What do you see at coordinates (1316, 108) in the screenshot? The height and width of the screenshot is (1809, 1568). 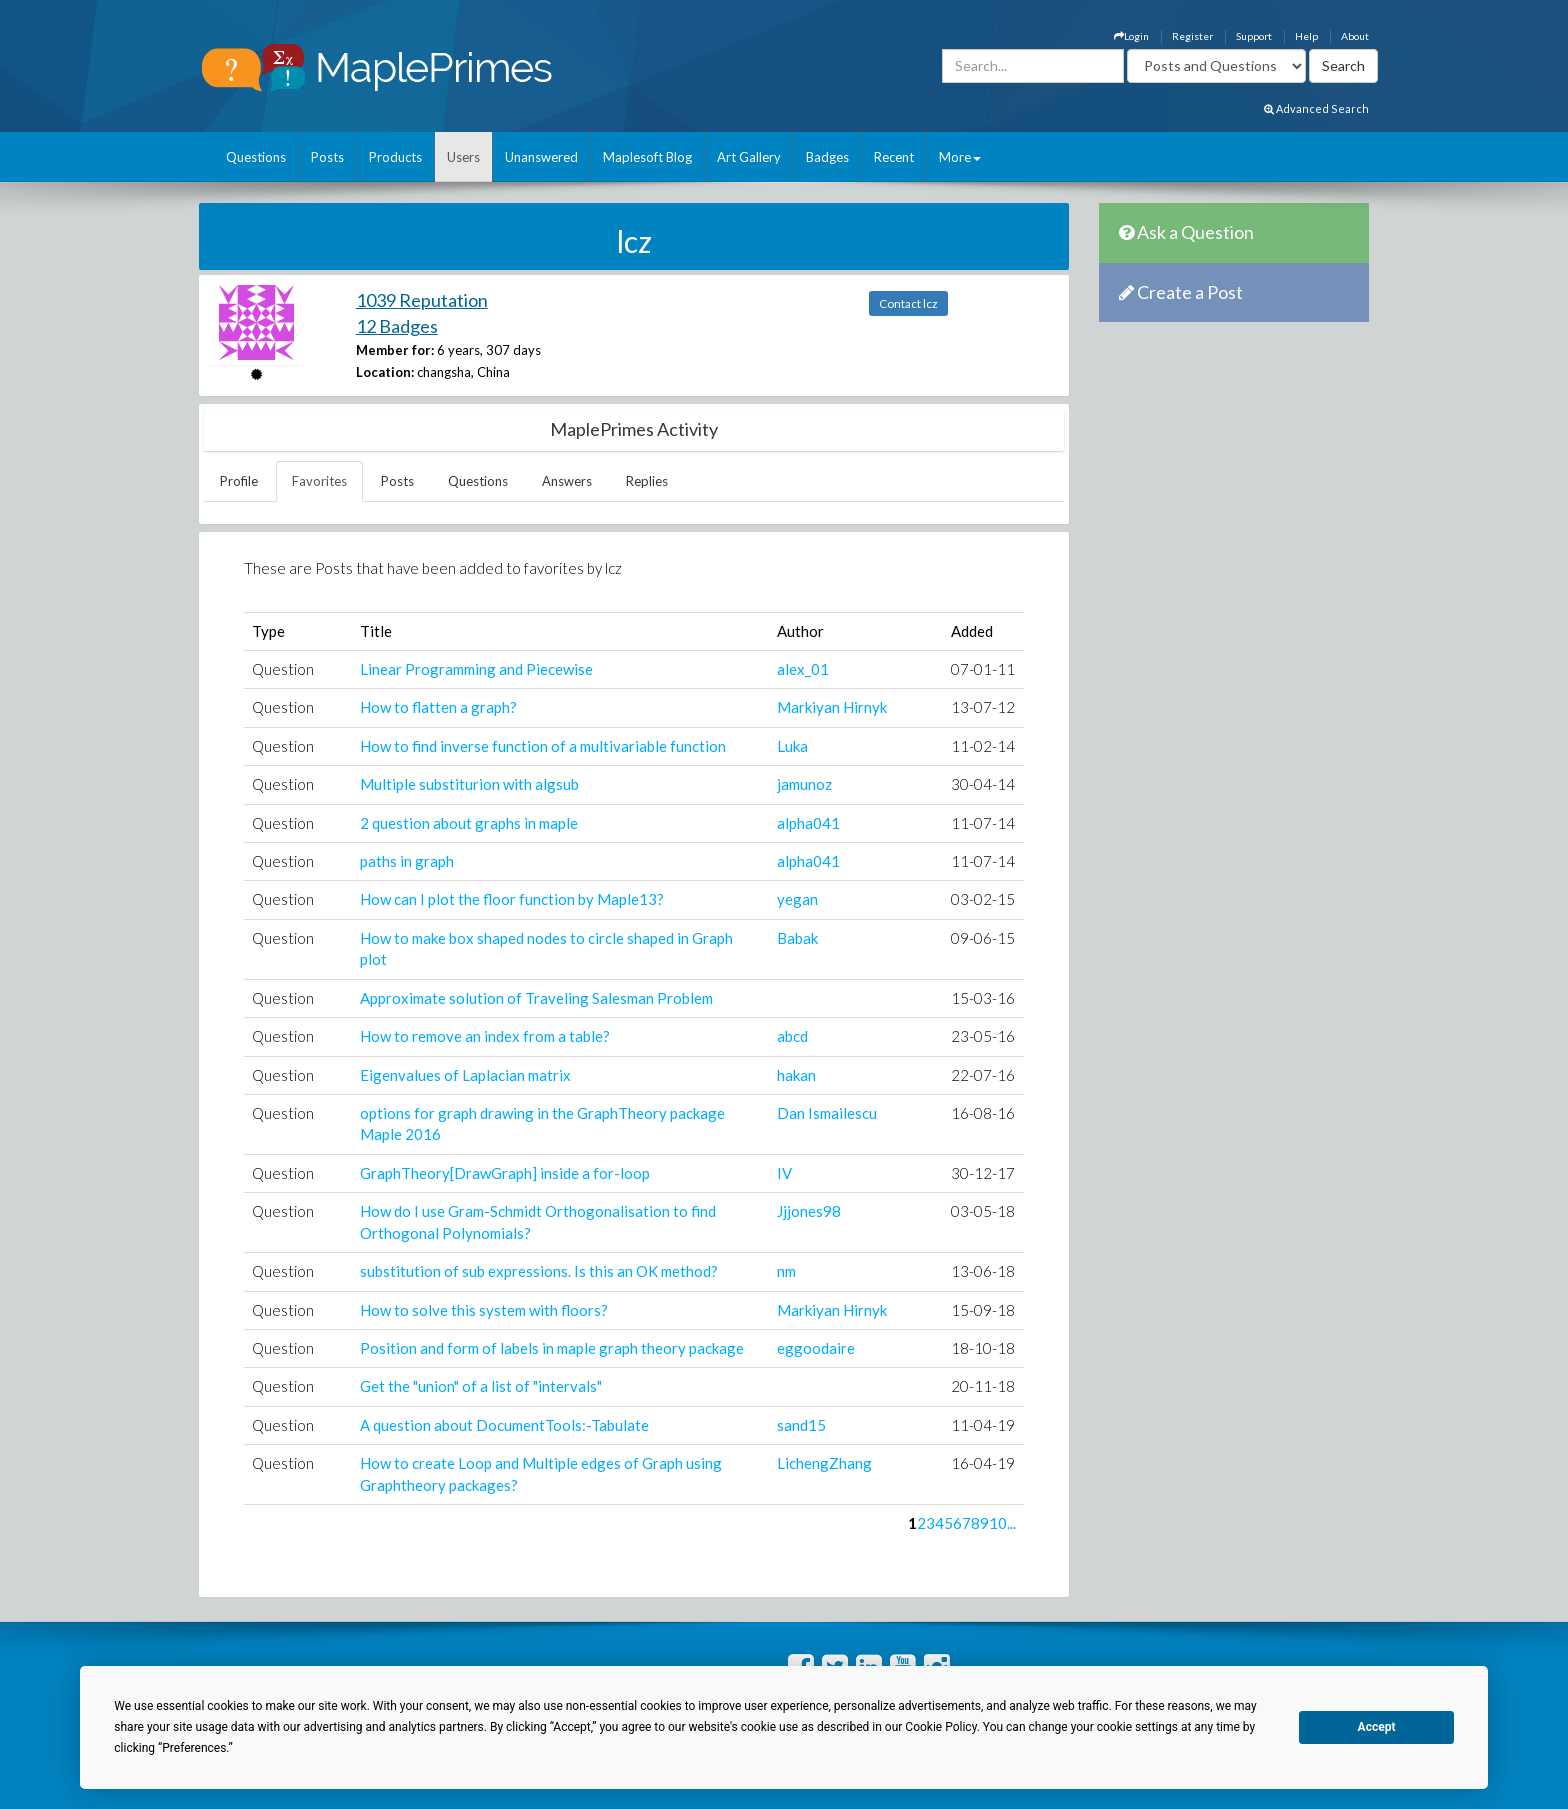 I see `Advanced Search` at bounding box center [1316, 108].